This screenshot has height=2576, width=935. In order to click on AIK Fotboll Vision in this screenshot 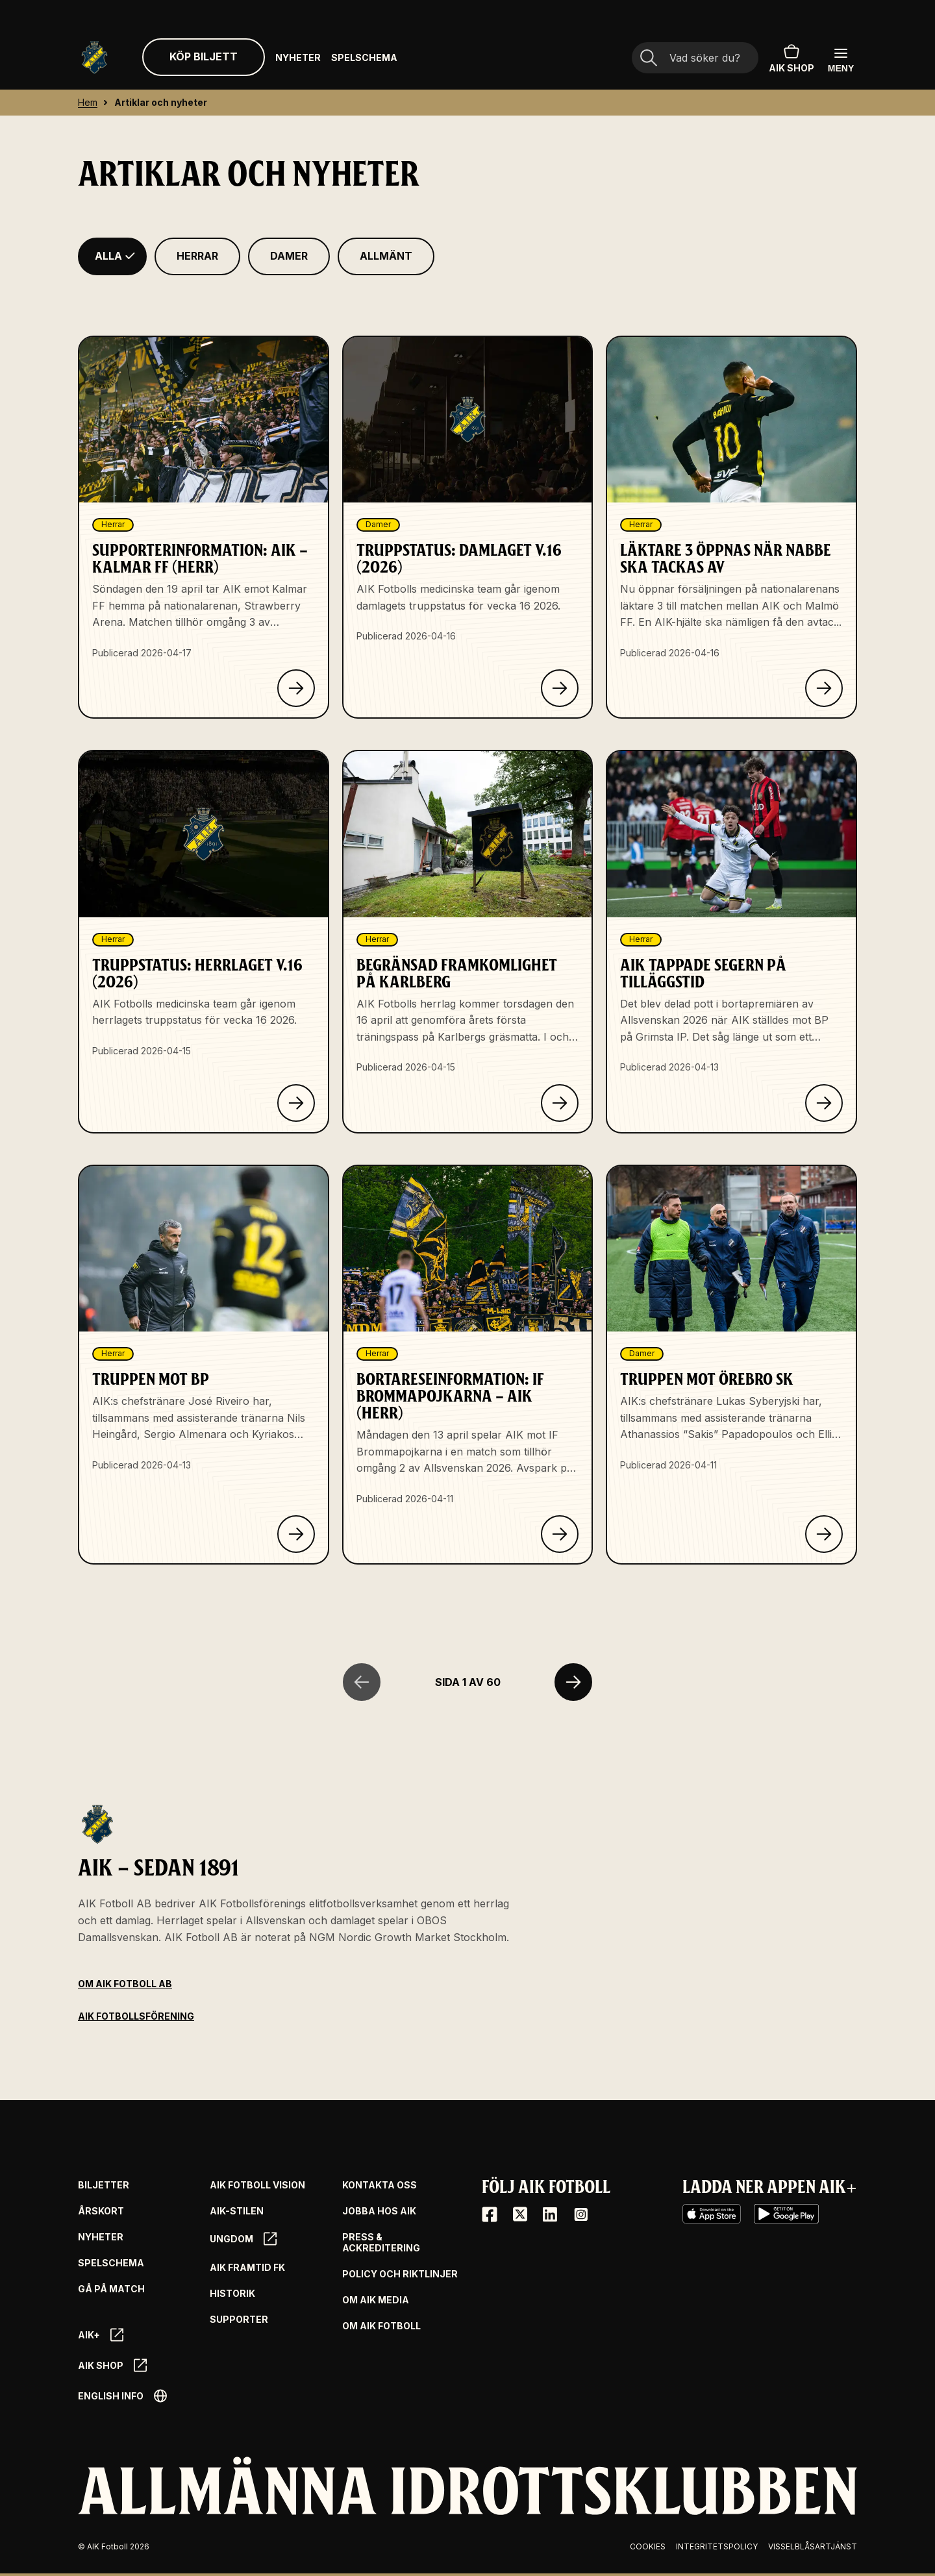, I will do `click(257, 2185)`.